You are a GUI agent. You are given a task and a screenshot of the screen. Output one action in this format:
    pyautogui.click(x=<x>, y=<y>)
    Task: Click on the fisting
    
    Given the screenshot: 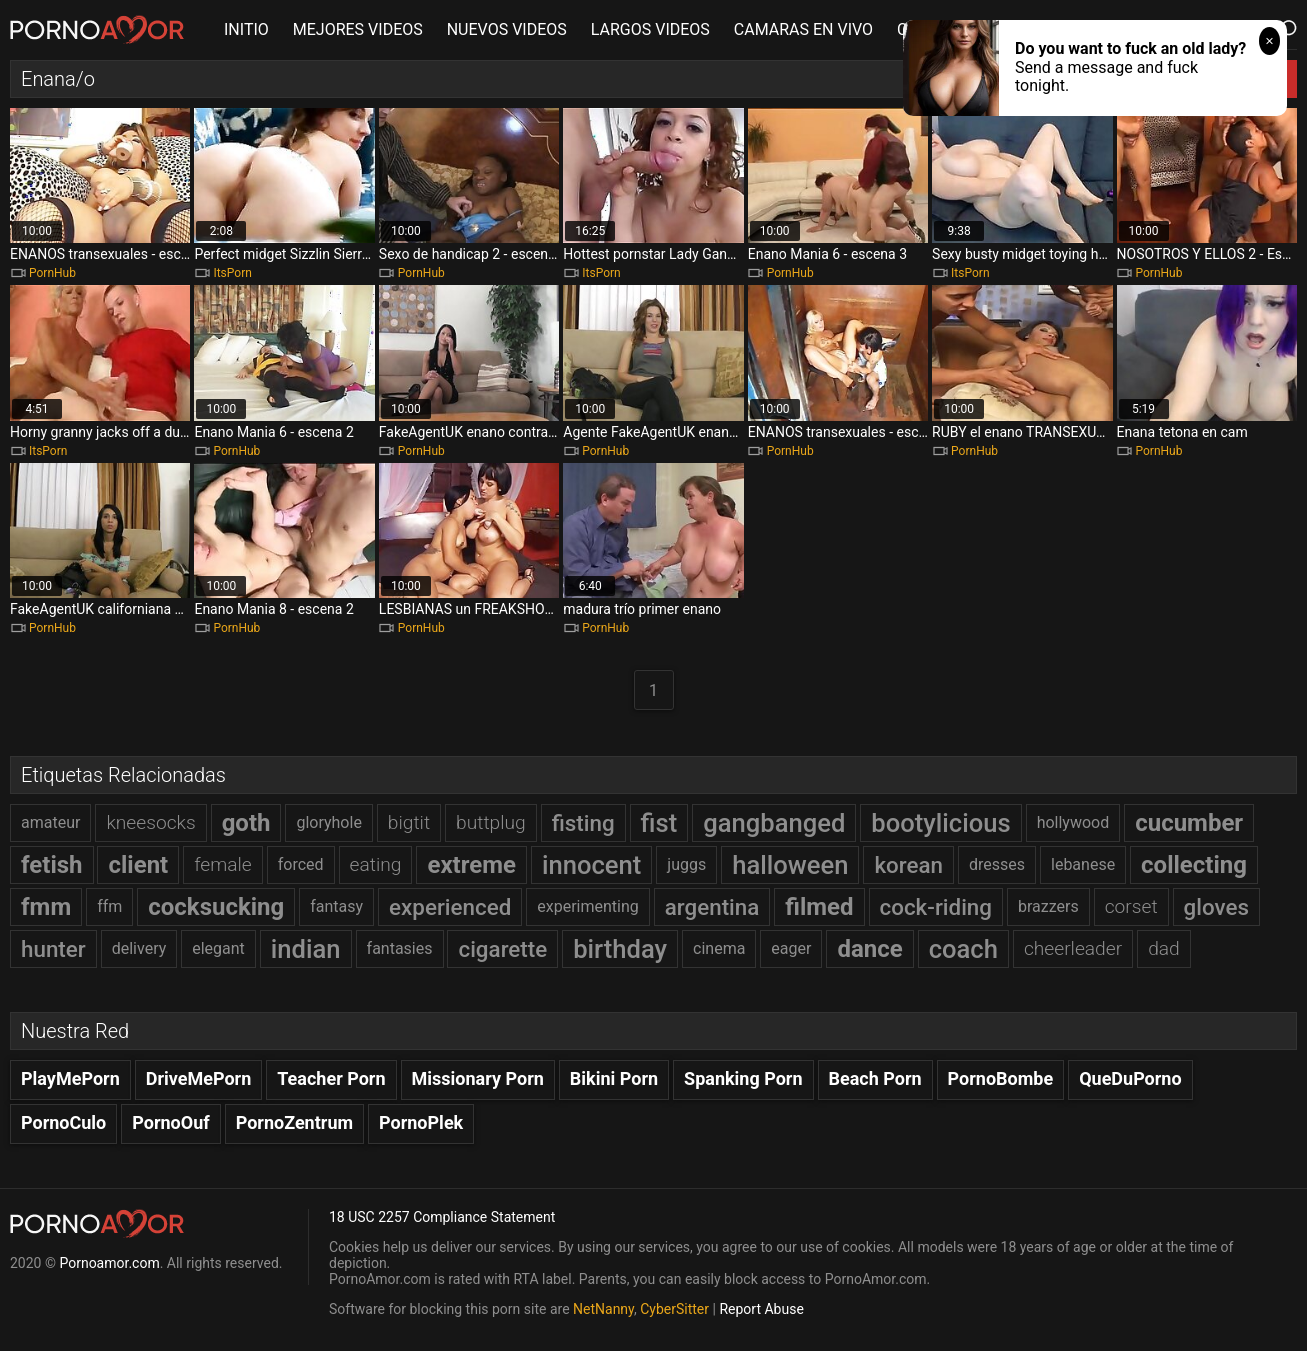 What is the action you would take?
    pyautogui.click(x=583, y=823)
    